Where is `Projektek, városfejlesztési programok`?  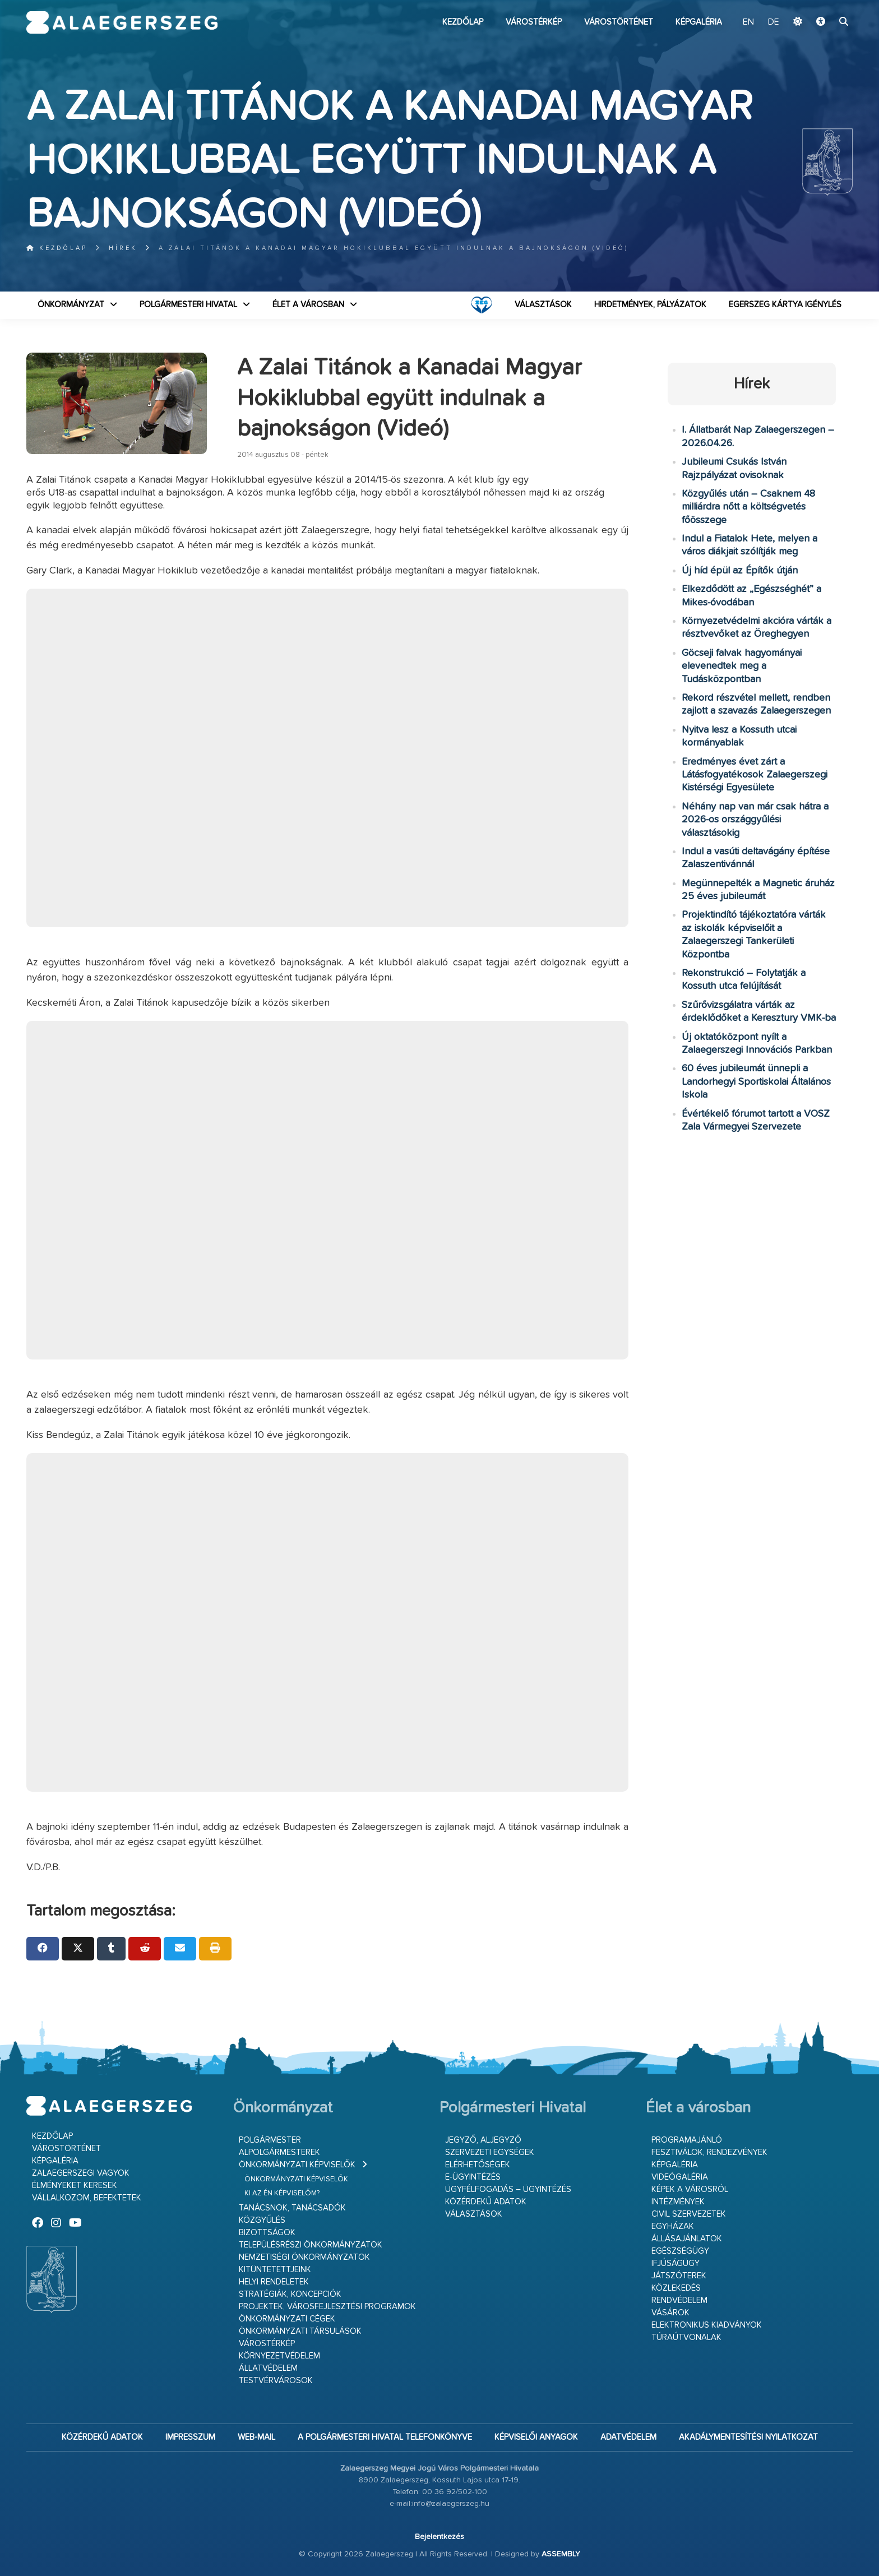
Projektek, városfejlesztési programok is located at coordinates (327, 2306).